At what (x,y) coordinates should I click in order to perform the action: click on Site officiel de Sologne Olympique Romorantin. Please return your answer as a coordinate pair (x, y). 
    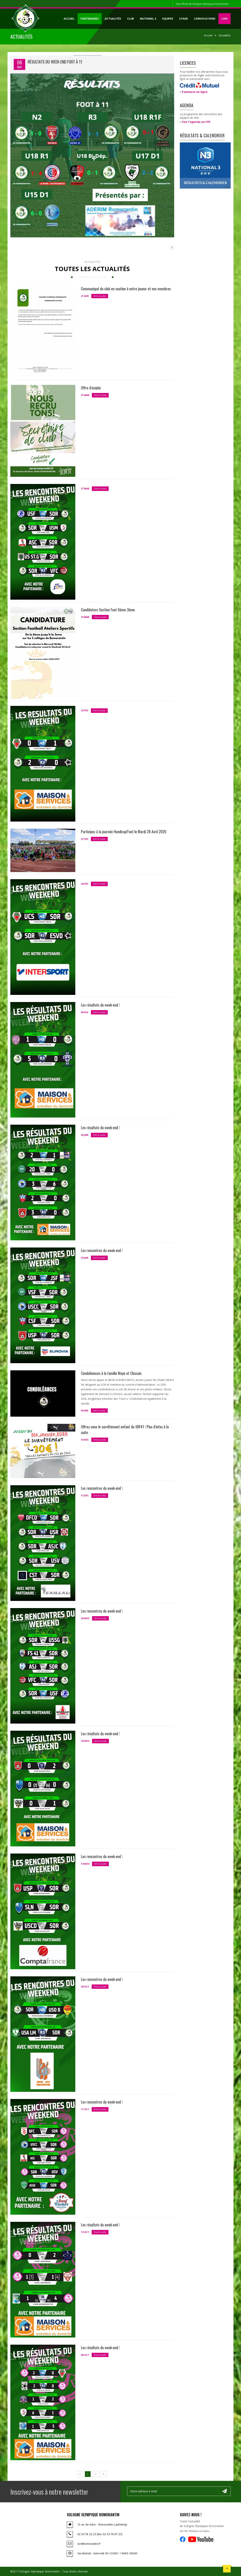
    Looking at the image, I should click on (202, 3).